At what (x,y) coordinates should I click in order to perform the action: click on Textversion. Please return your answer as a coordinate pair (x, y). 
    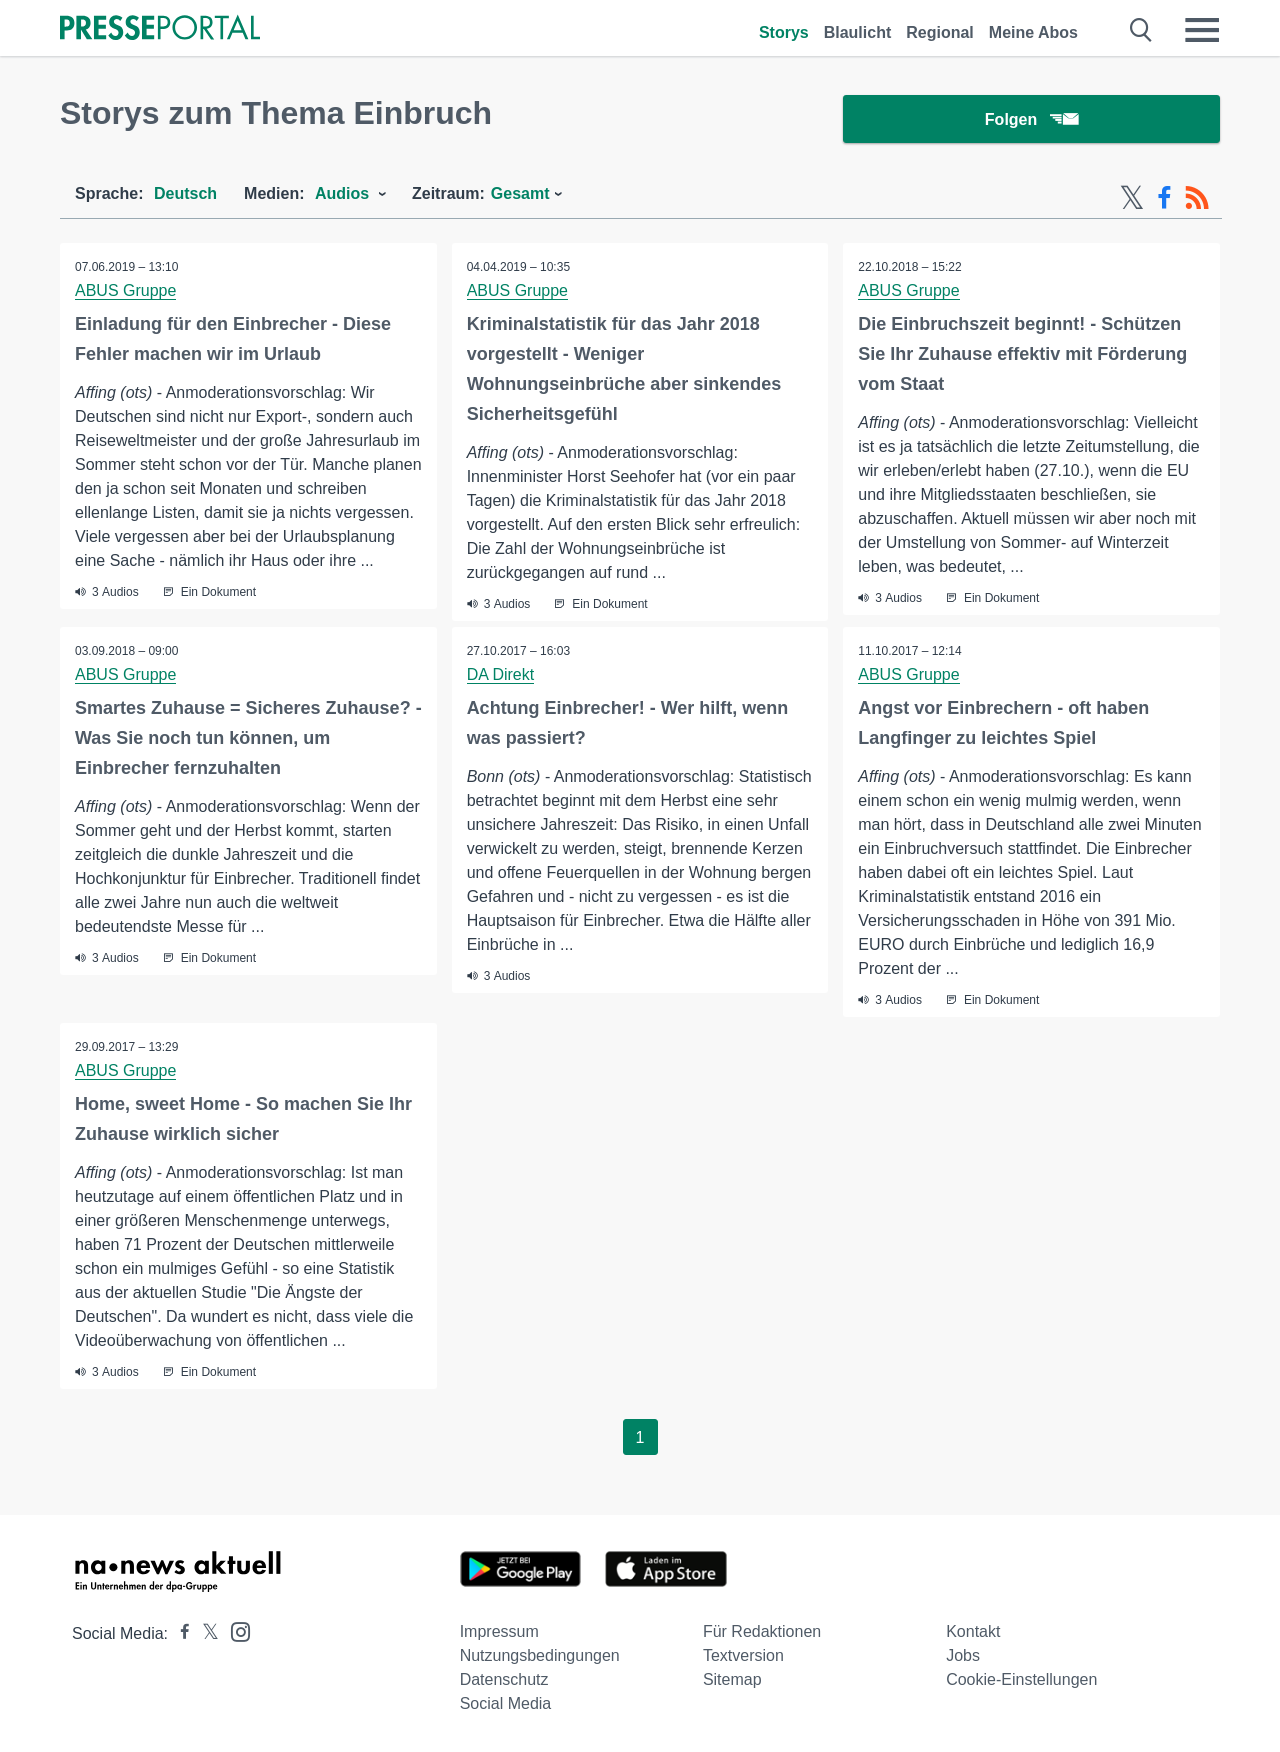
    Looking at the image, I should click on (743, 1655).